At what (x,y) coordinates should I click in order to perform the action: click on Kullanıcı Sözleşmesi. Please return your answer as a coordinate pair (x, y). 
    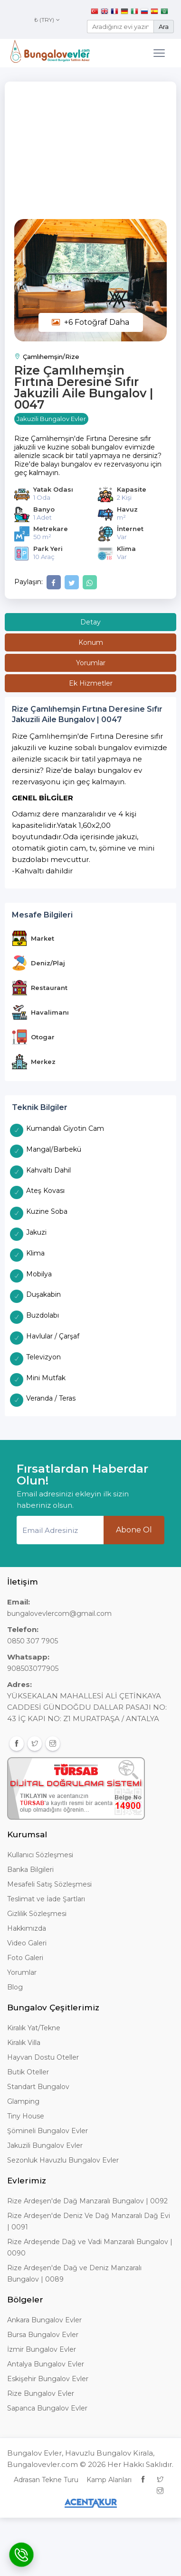
    Looking at the image, I should click on (40, 1855).